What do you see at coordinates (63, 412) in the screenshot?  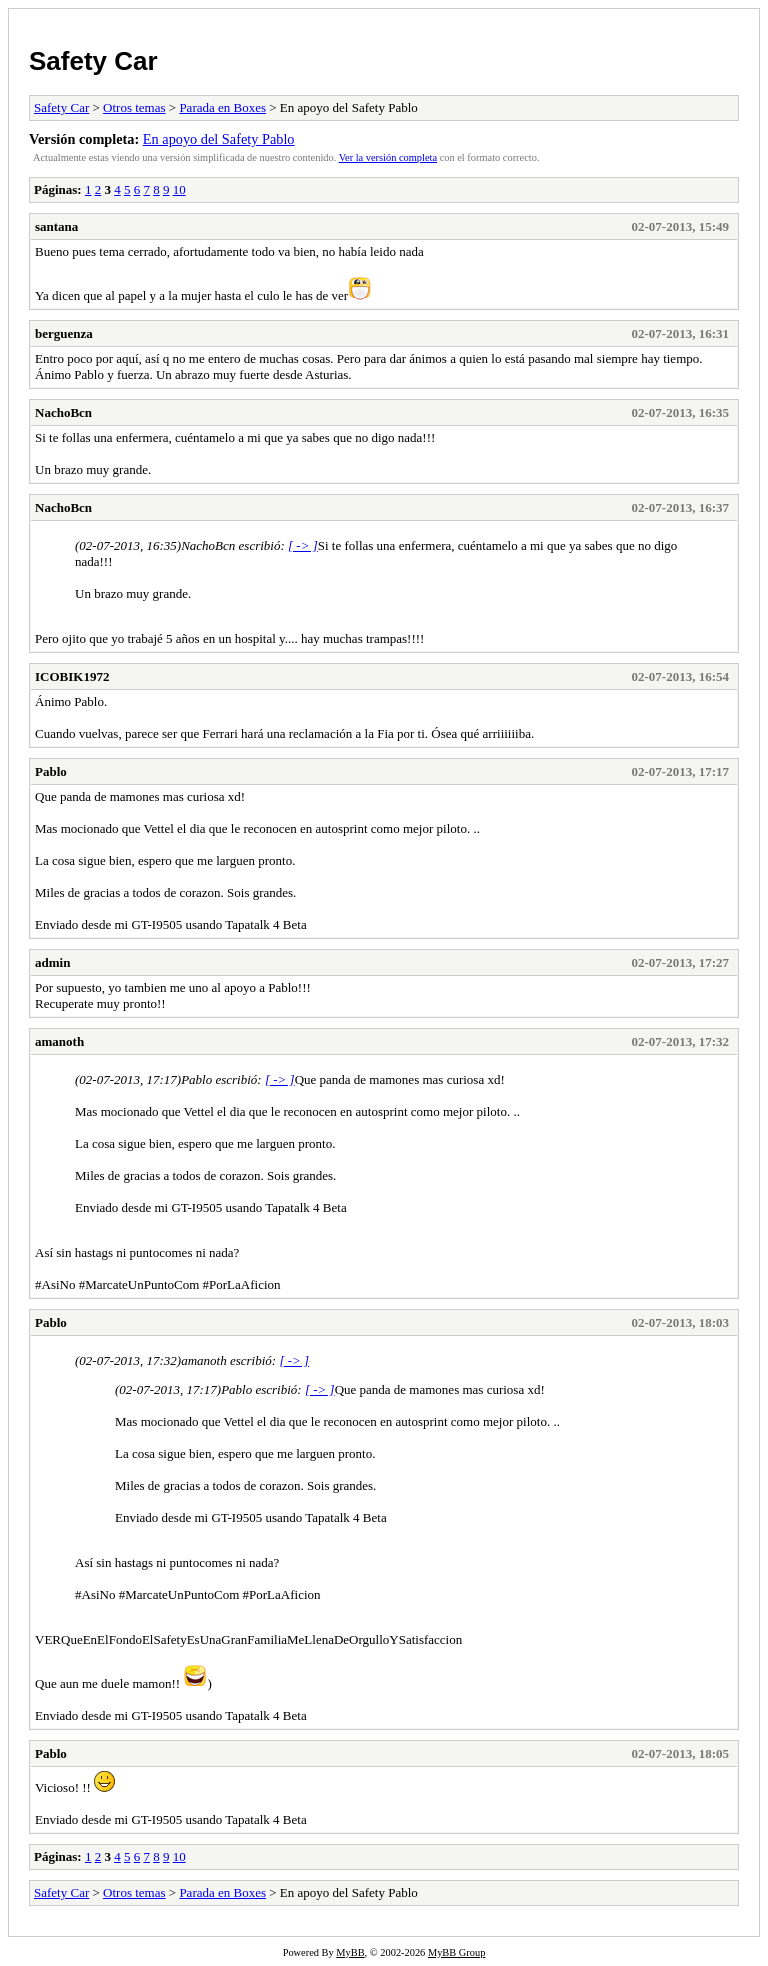 I see `NachoBcn` at bounding box center [63, 412].